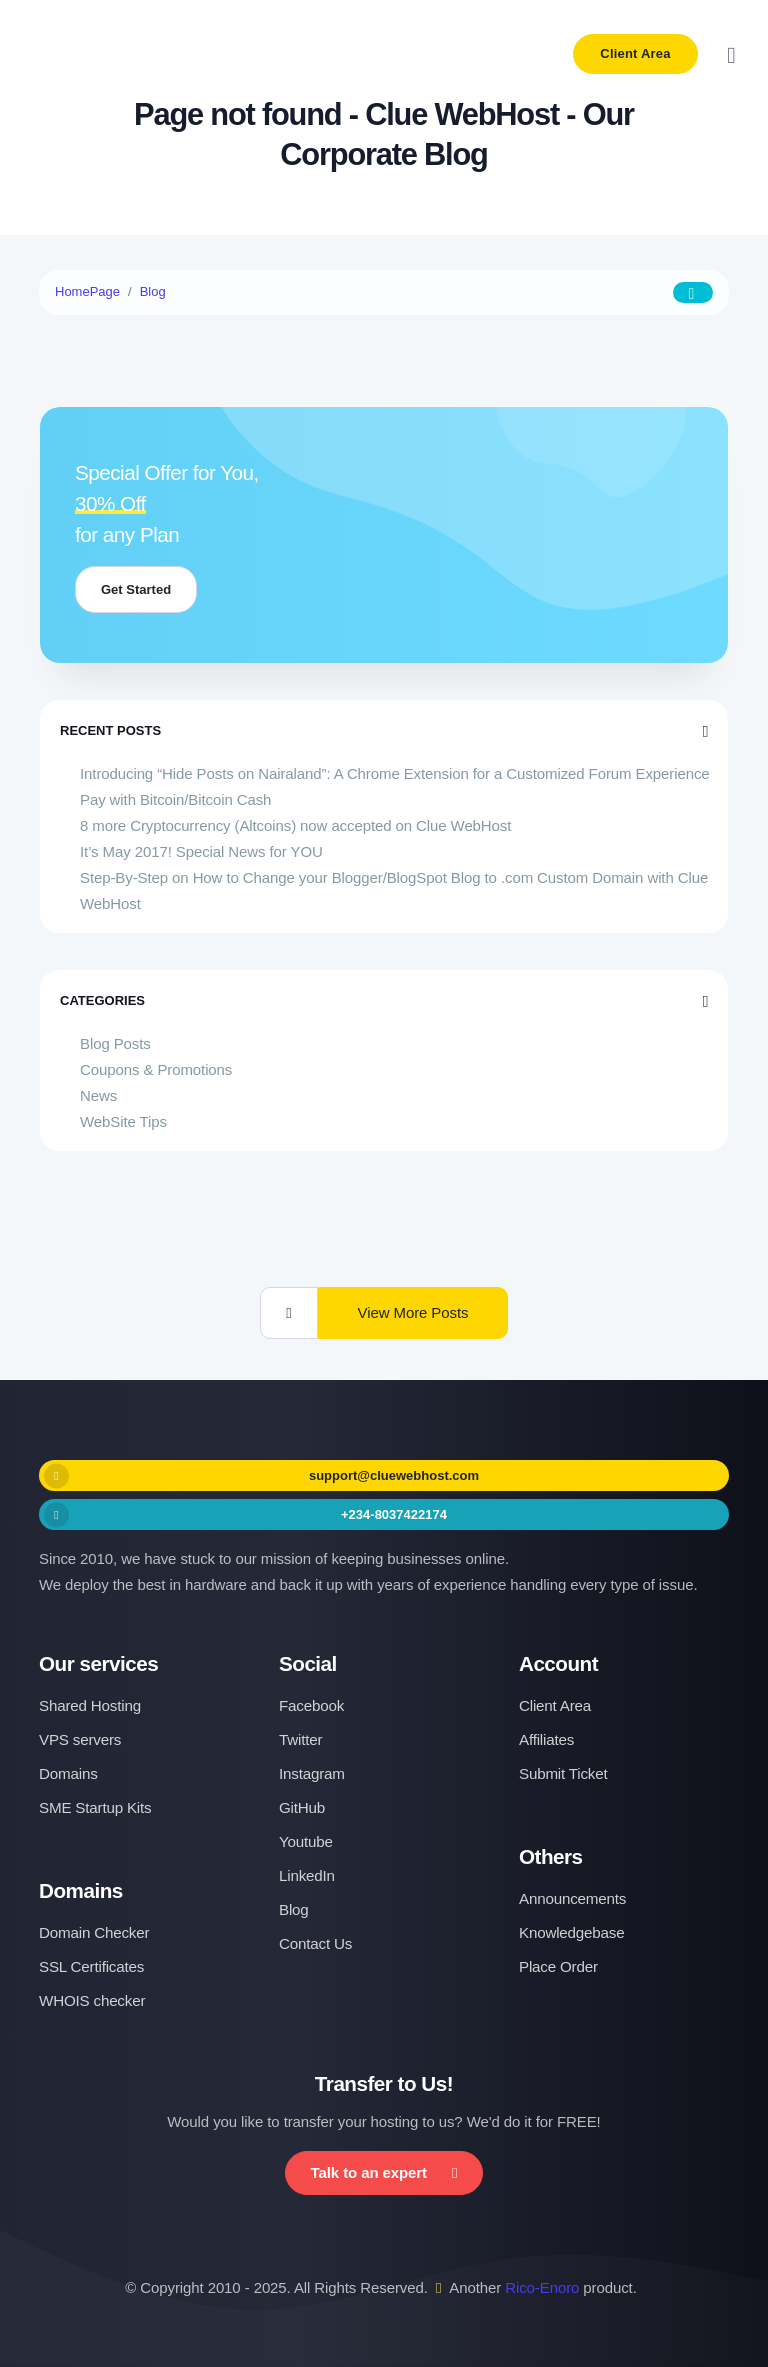 Image resolution: width=768 pixels, height=2367 pixels. Describe the element at coordinates (311, 1705) in the screenshot. I see `Facebook` at that location.